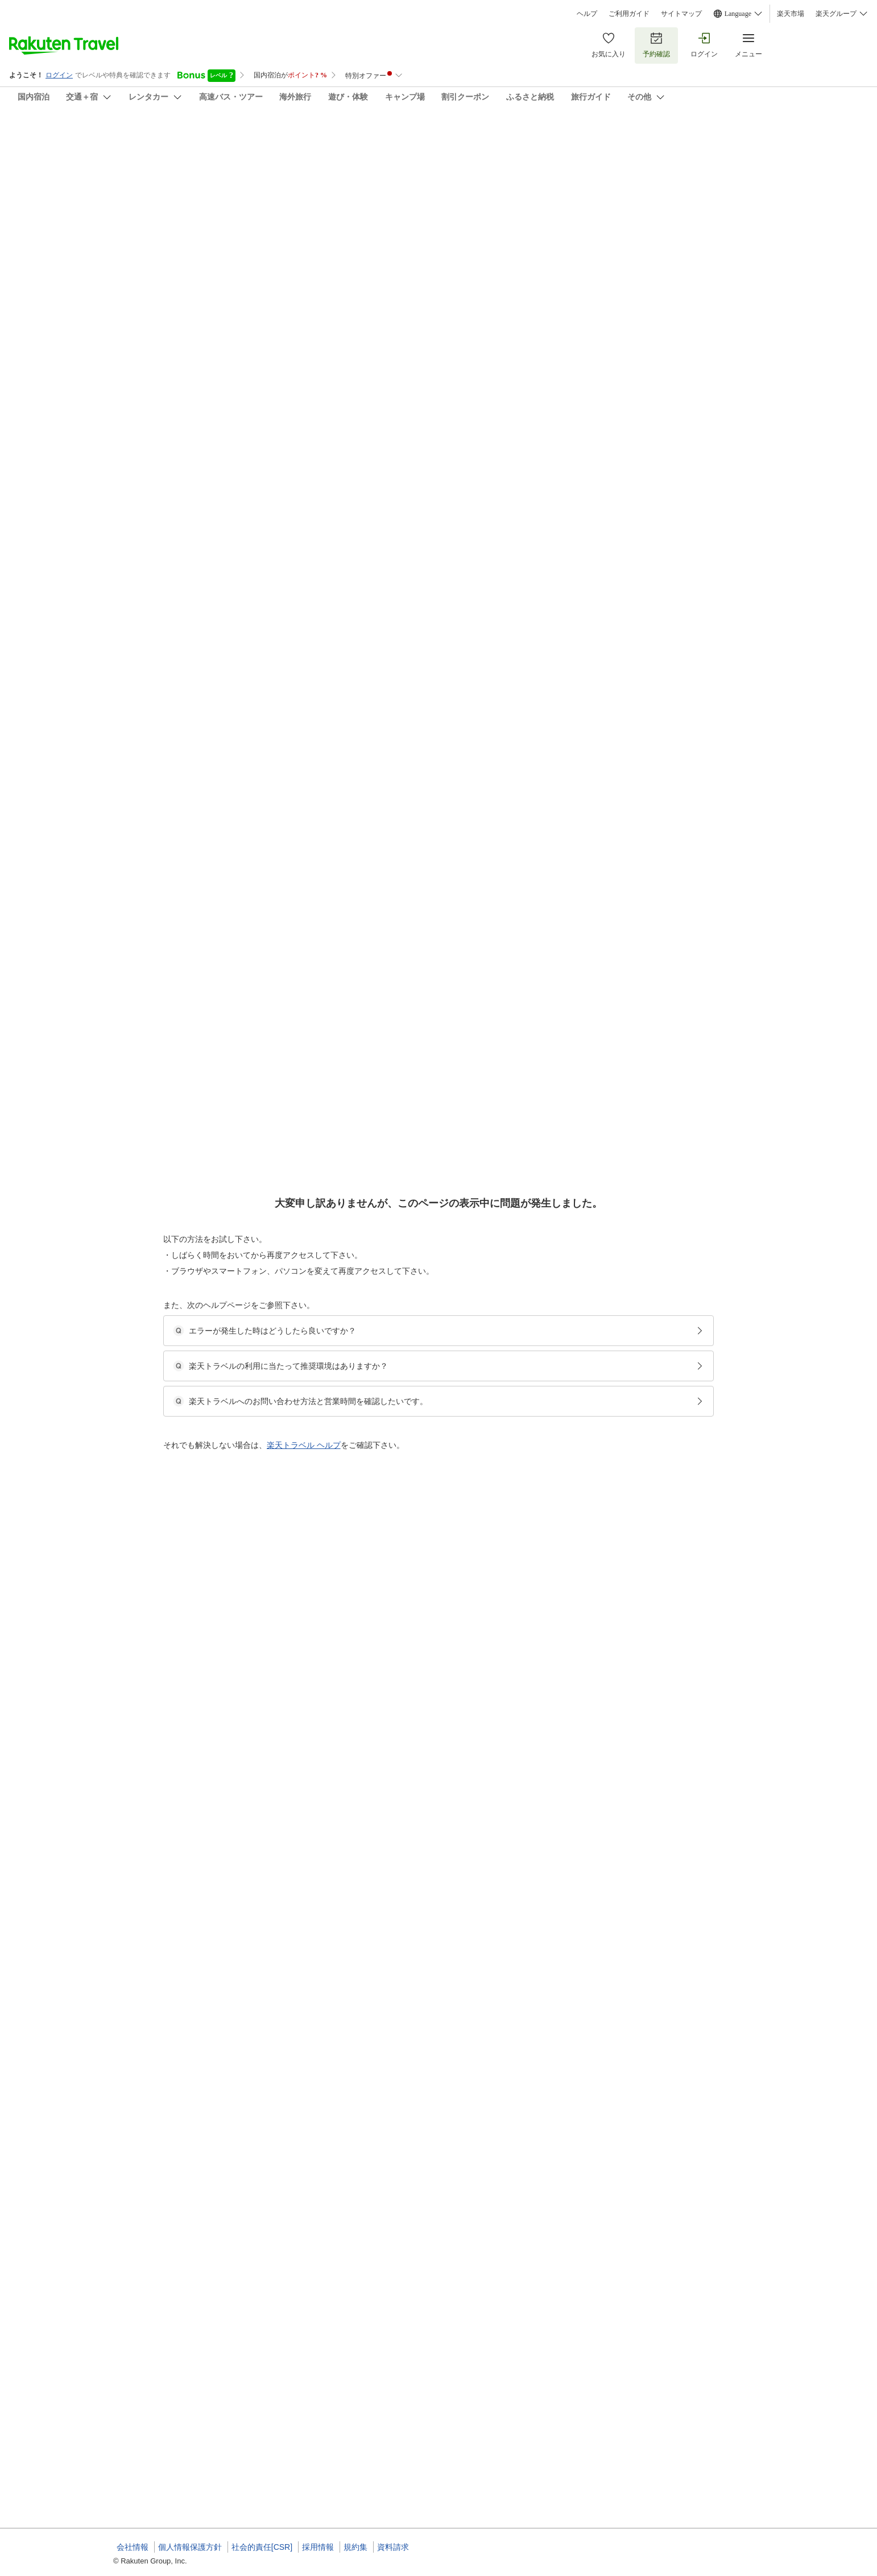  Describe the element at coordinates (412, 562) in the screenshot. I see `【アルテック】露天風呂付` at that location.